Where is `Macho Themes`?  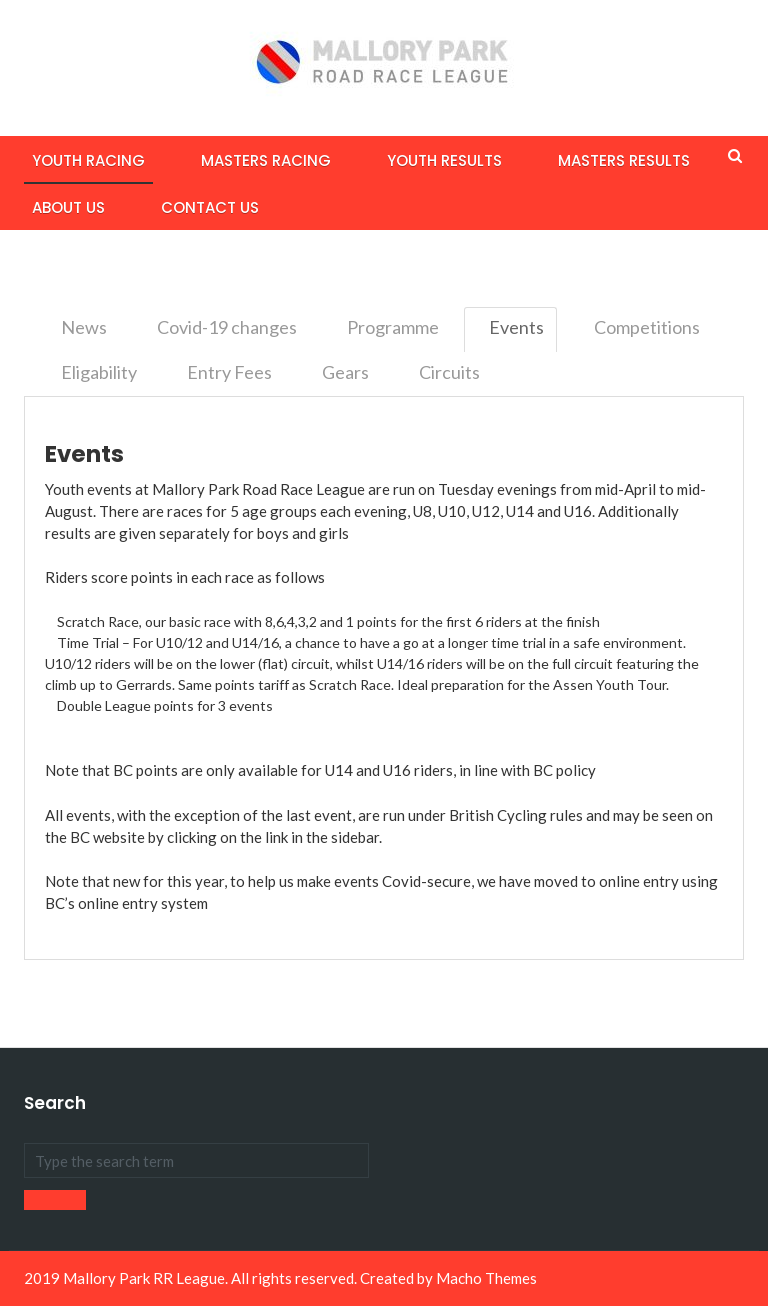 Macho Themes is located at coordinates (486, 1278).